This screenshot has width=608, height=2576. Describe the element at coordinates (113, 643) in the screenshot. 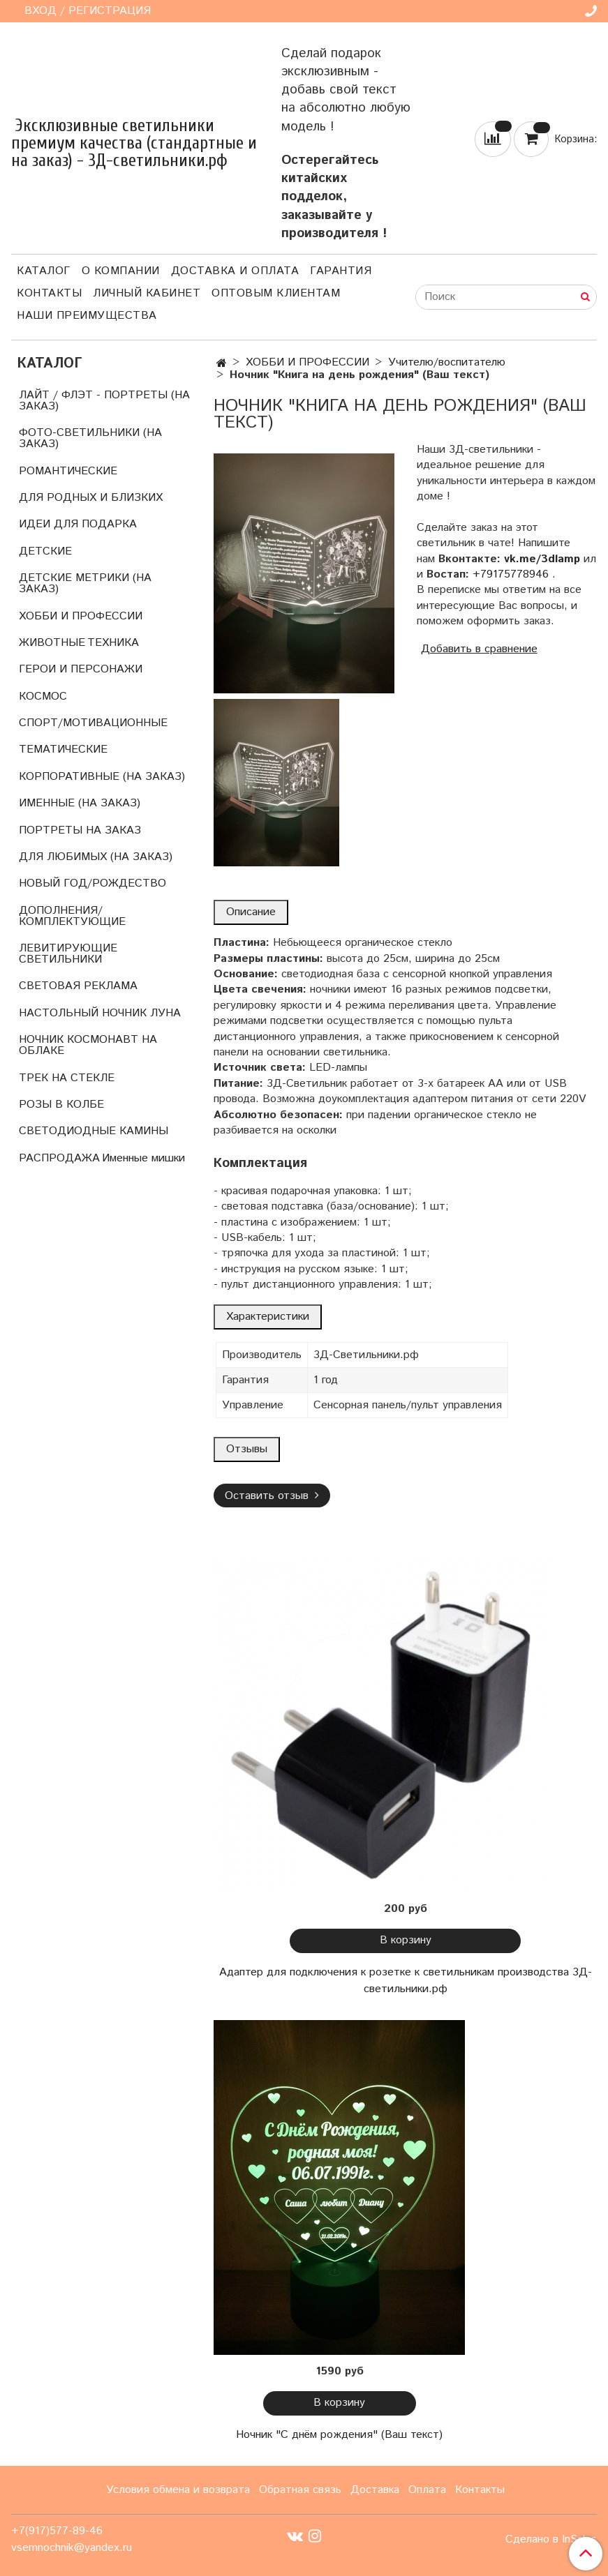

I see `ТЕХНИКА` at that location.